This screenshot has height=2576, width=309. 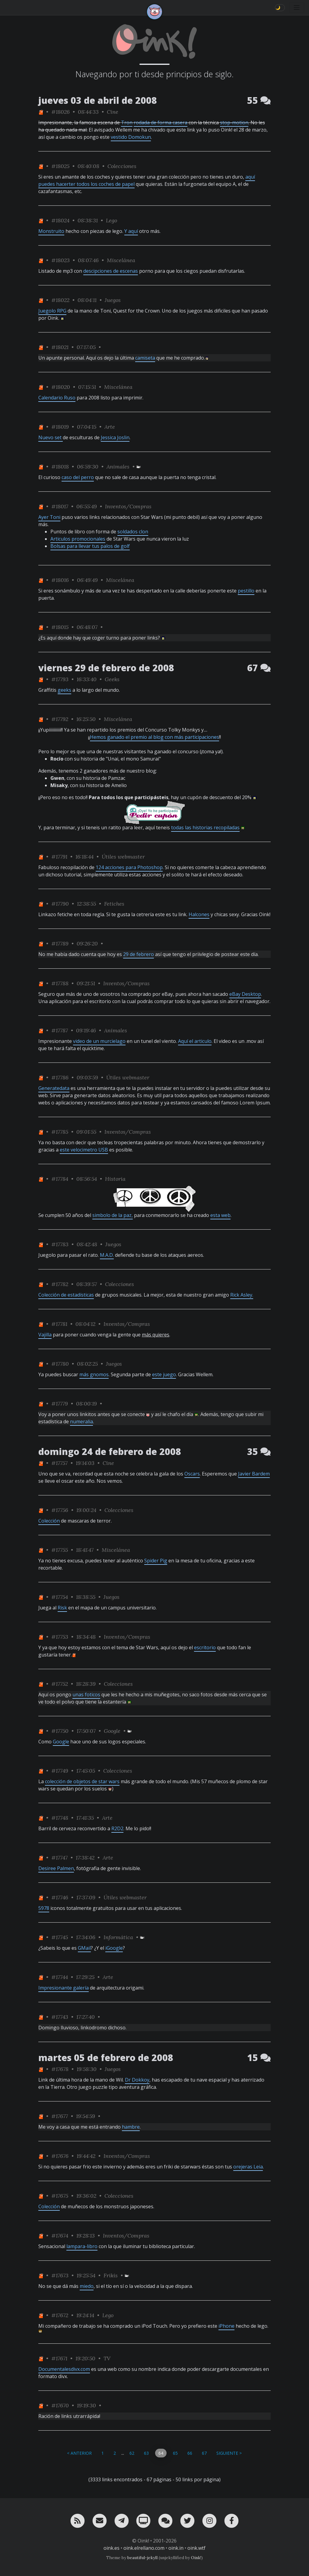 I want to click on #17670 [permalink], so click(x=60, y=2405).